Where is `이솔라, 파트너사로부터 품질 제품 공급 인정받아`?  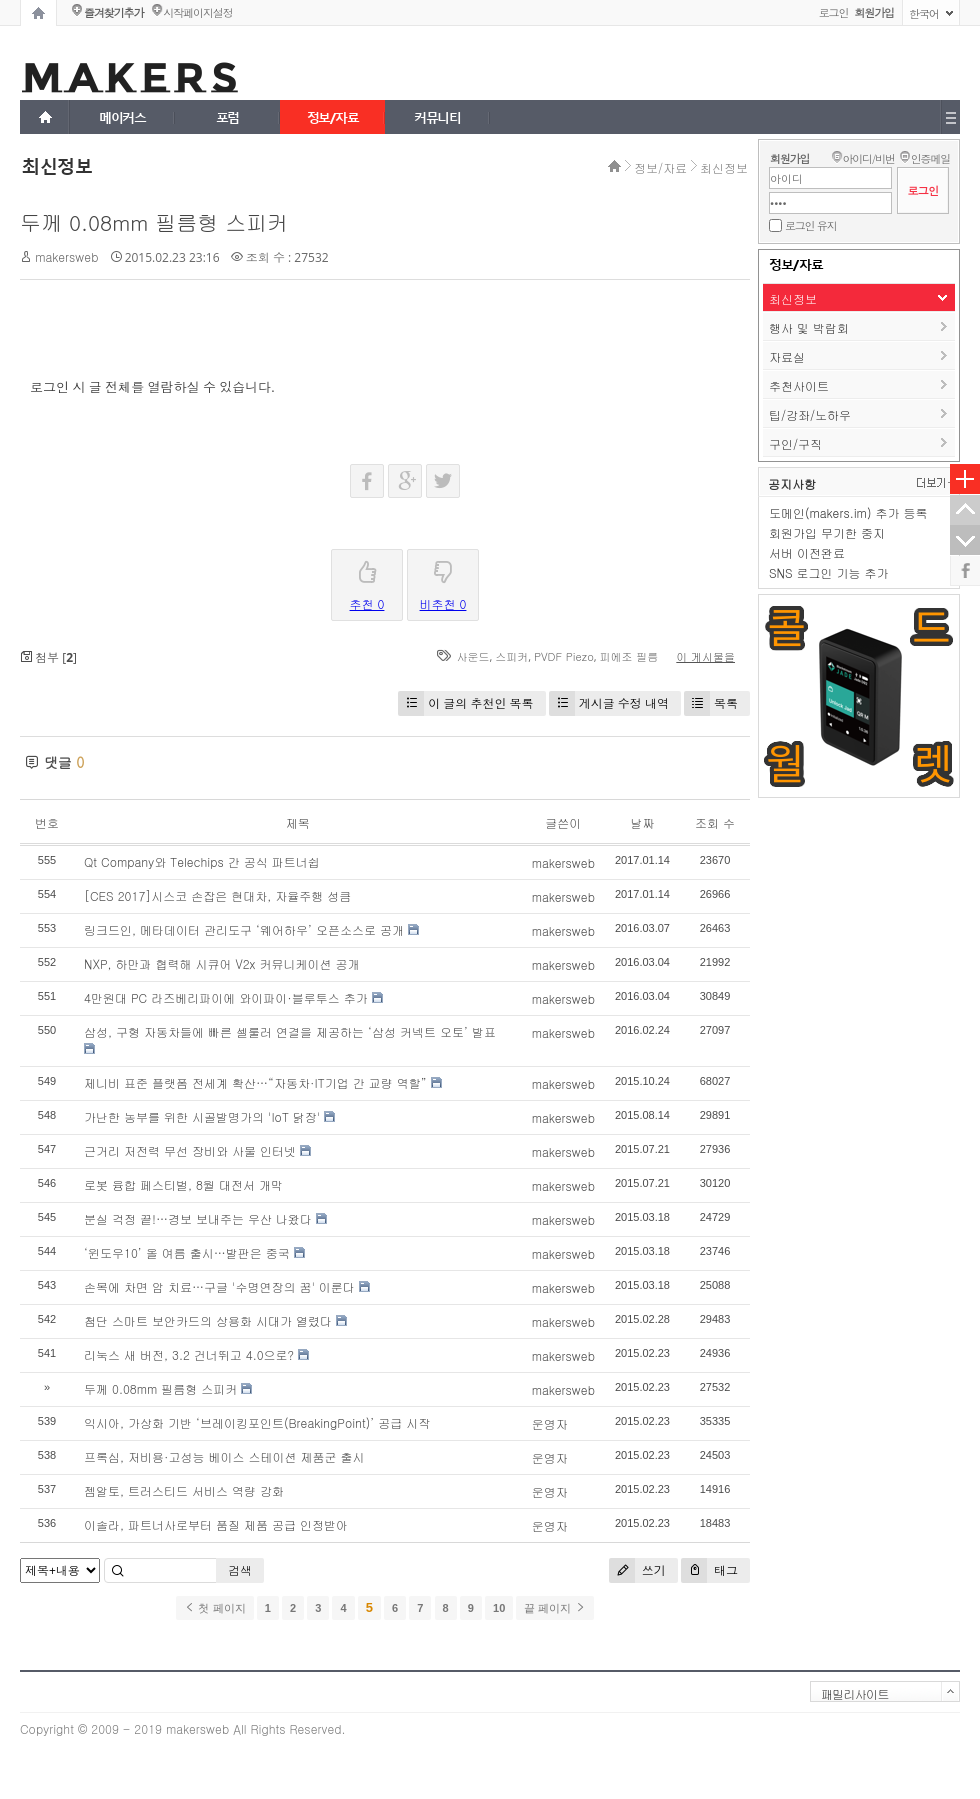 이솔라, 파트너사로부터 품질 제품 공급 인정받아 is located at coordinates (216, 1524).